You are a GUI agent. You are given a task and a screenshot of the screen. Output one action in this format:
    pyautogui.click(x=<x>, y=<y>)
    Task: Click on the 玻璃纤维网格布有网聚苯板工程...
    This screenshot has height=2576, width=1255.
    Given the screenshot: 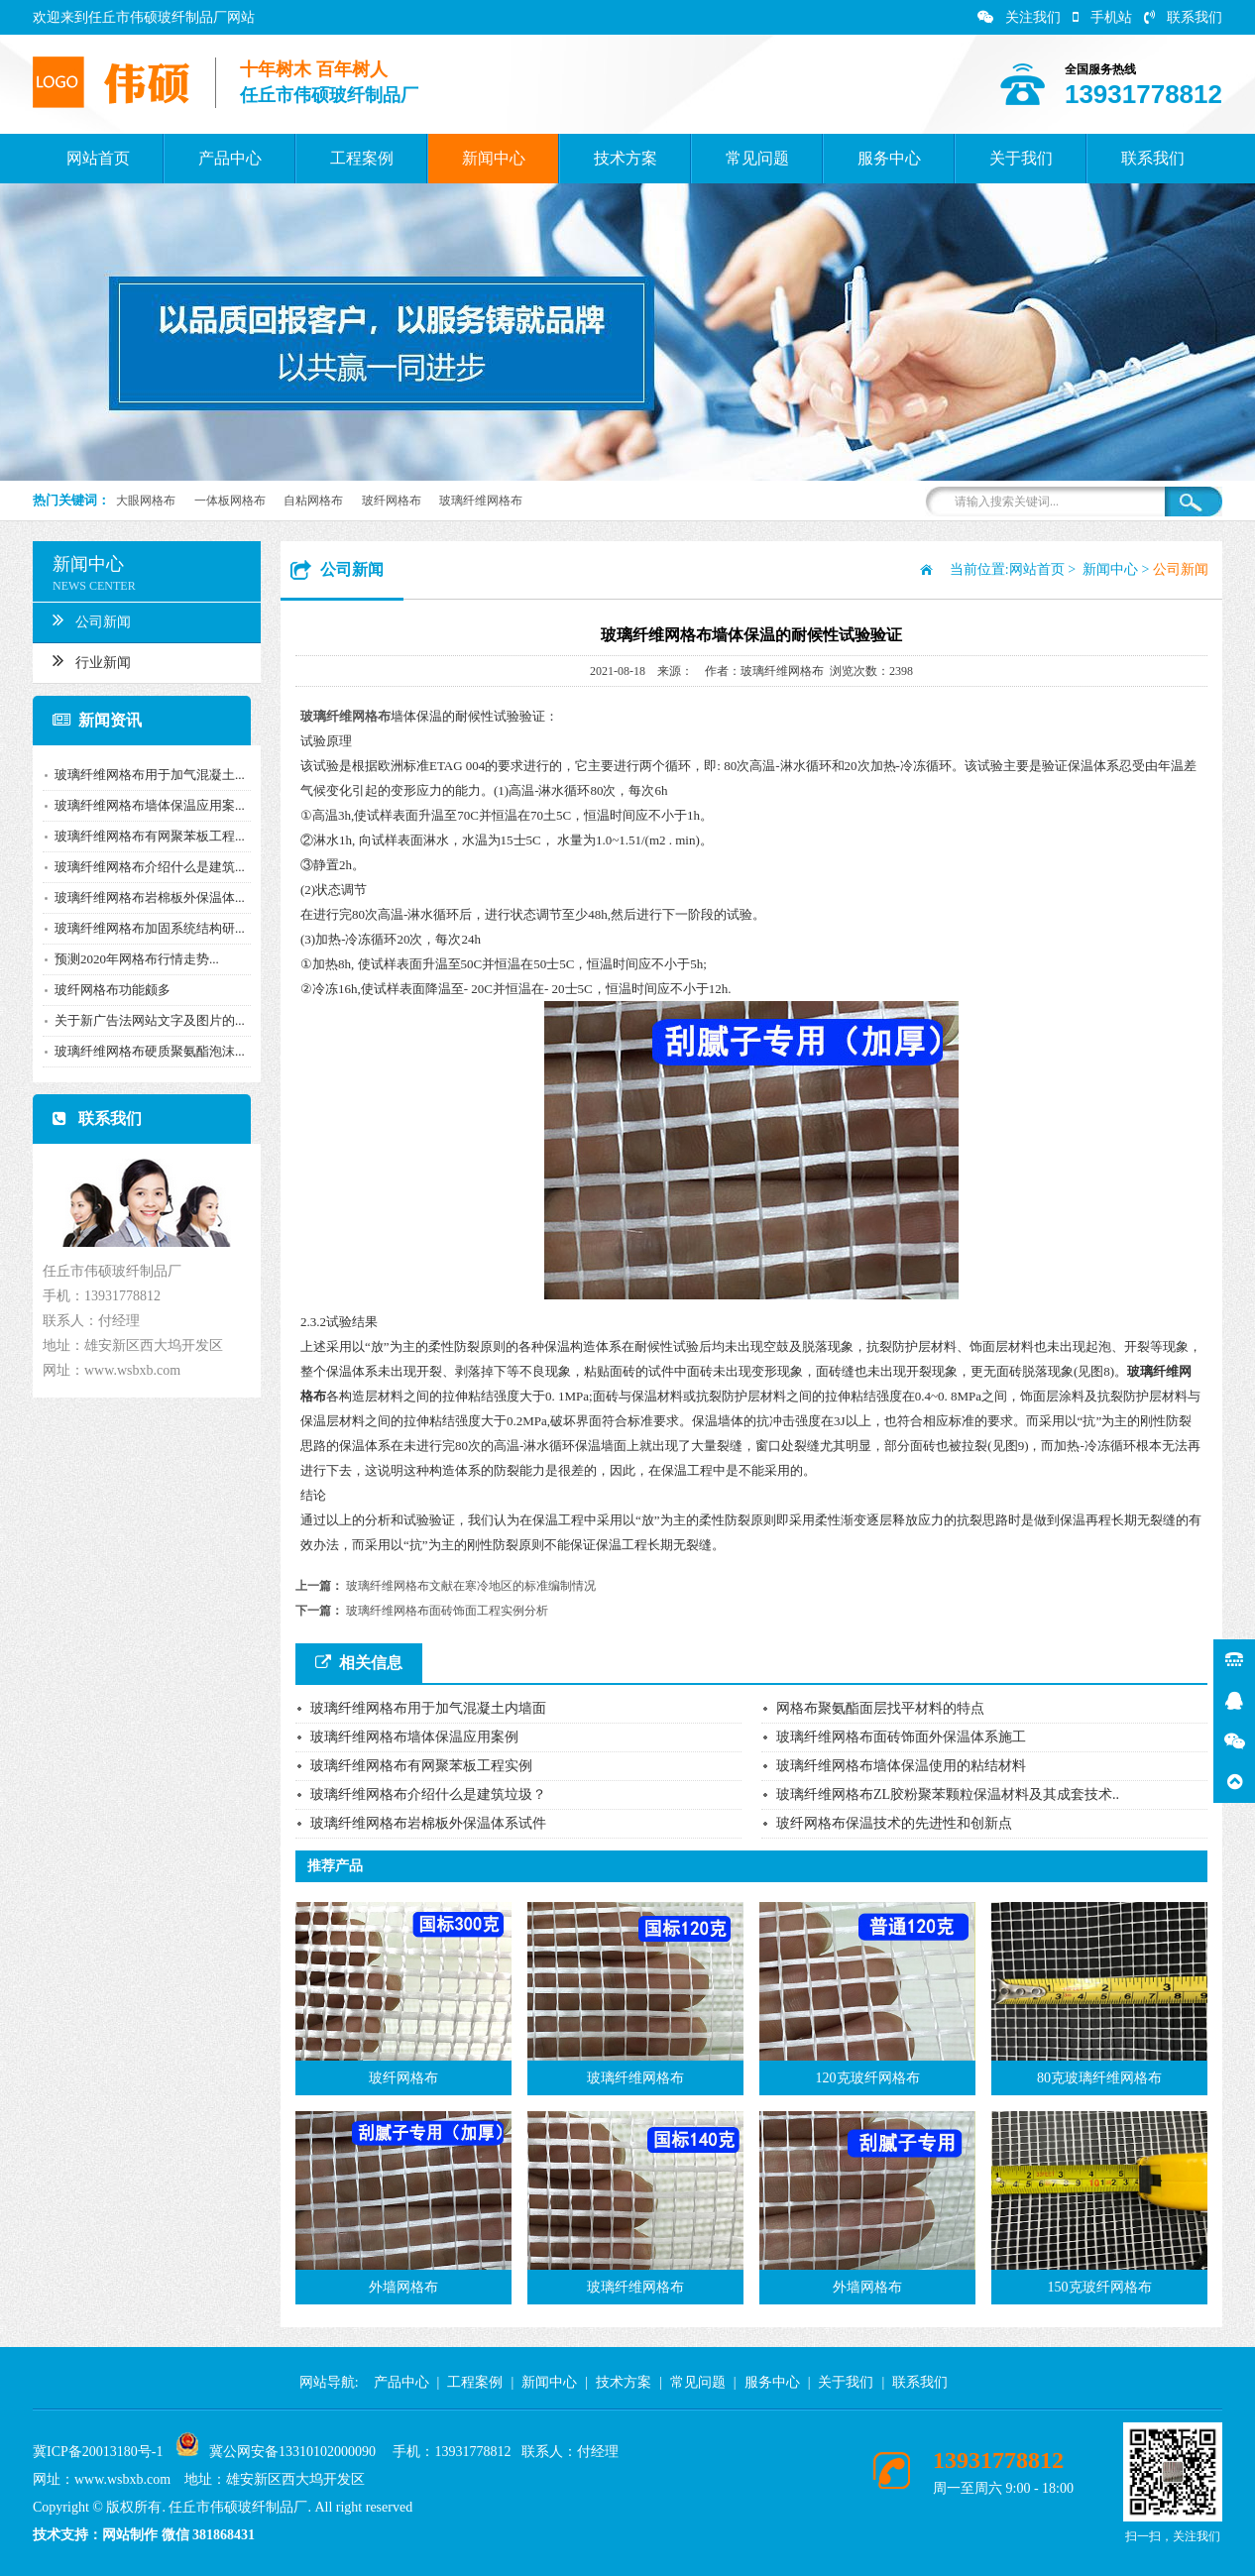 What is the action you would take?
    pyautogui.click(x=142, y=836)
    